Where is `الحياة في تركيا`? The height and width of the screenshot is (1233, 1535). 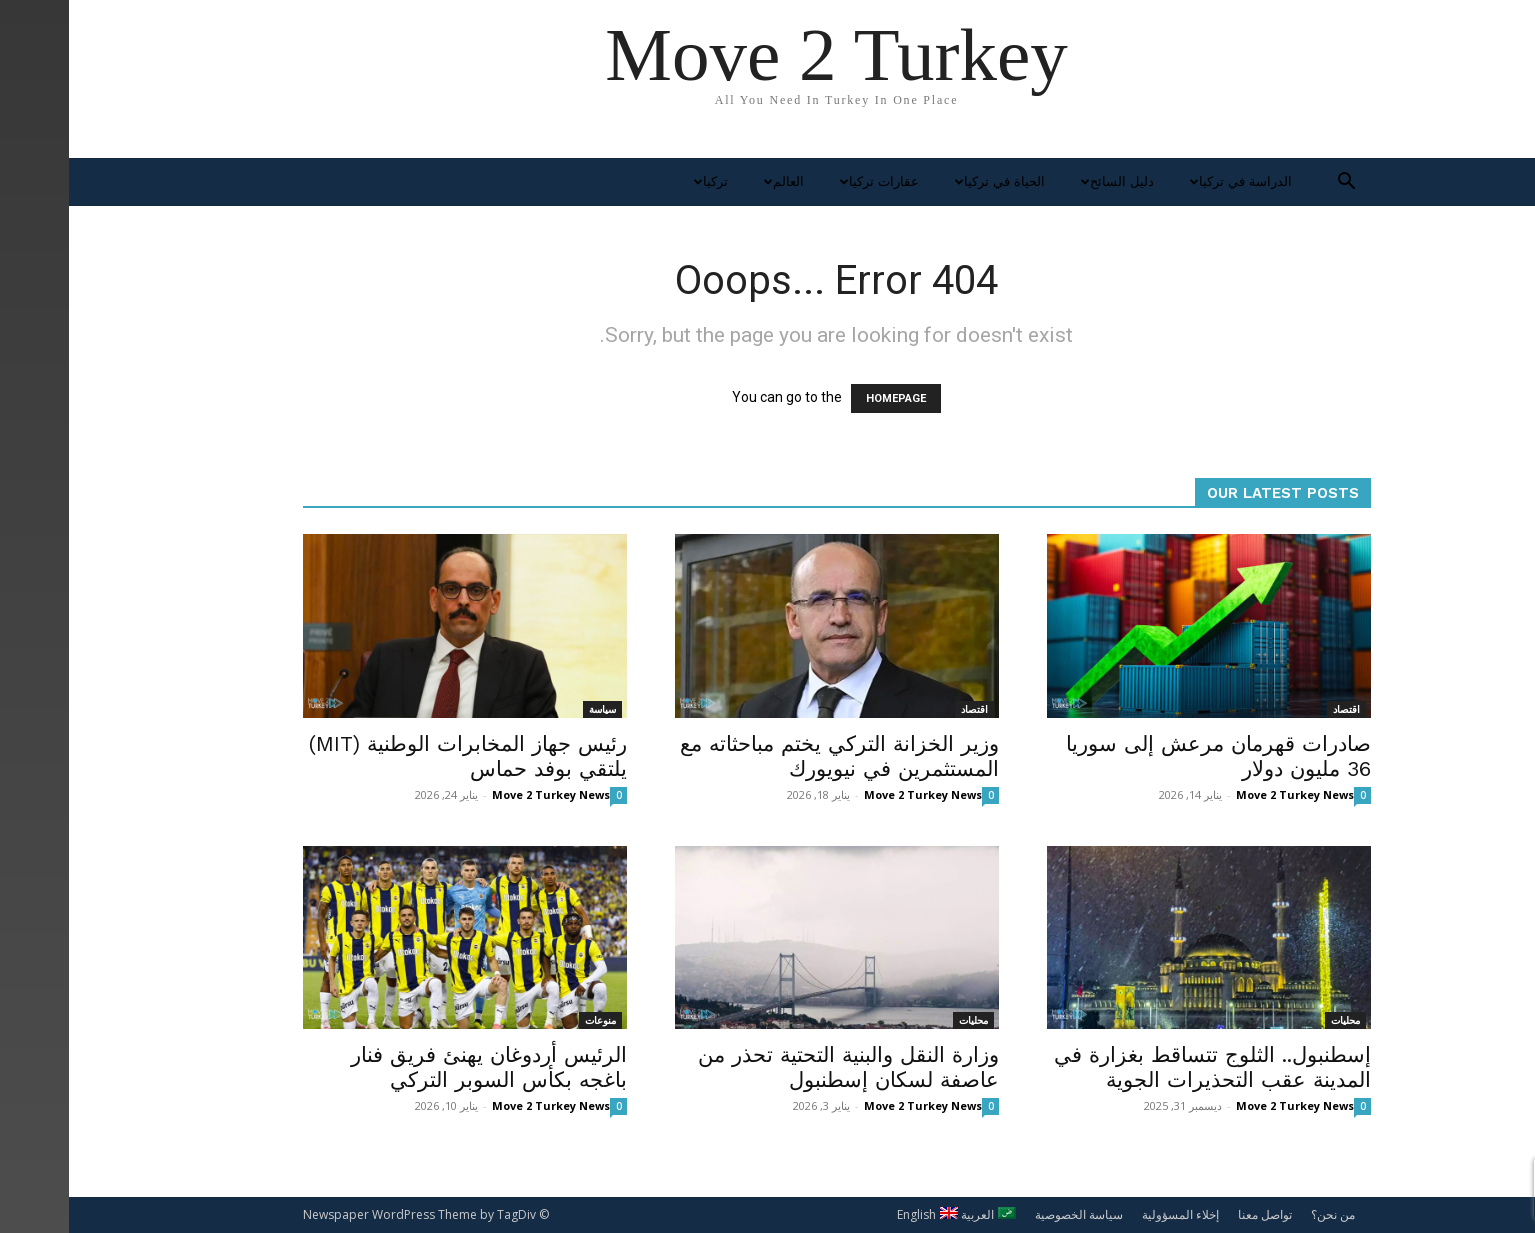
الحياة في تركيا is located at coordinates (928, 181).